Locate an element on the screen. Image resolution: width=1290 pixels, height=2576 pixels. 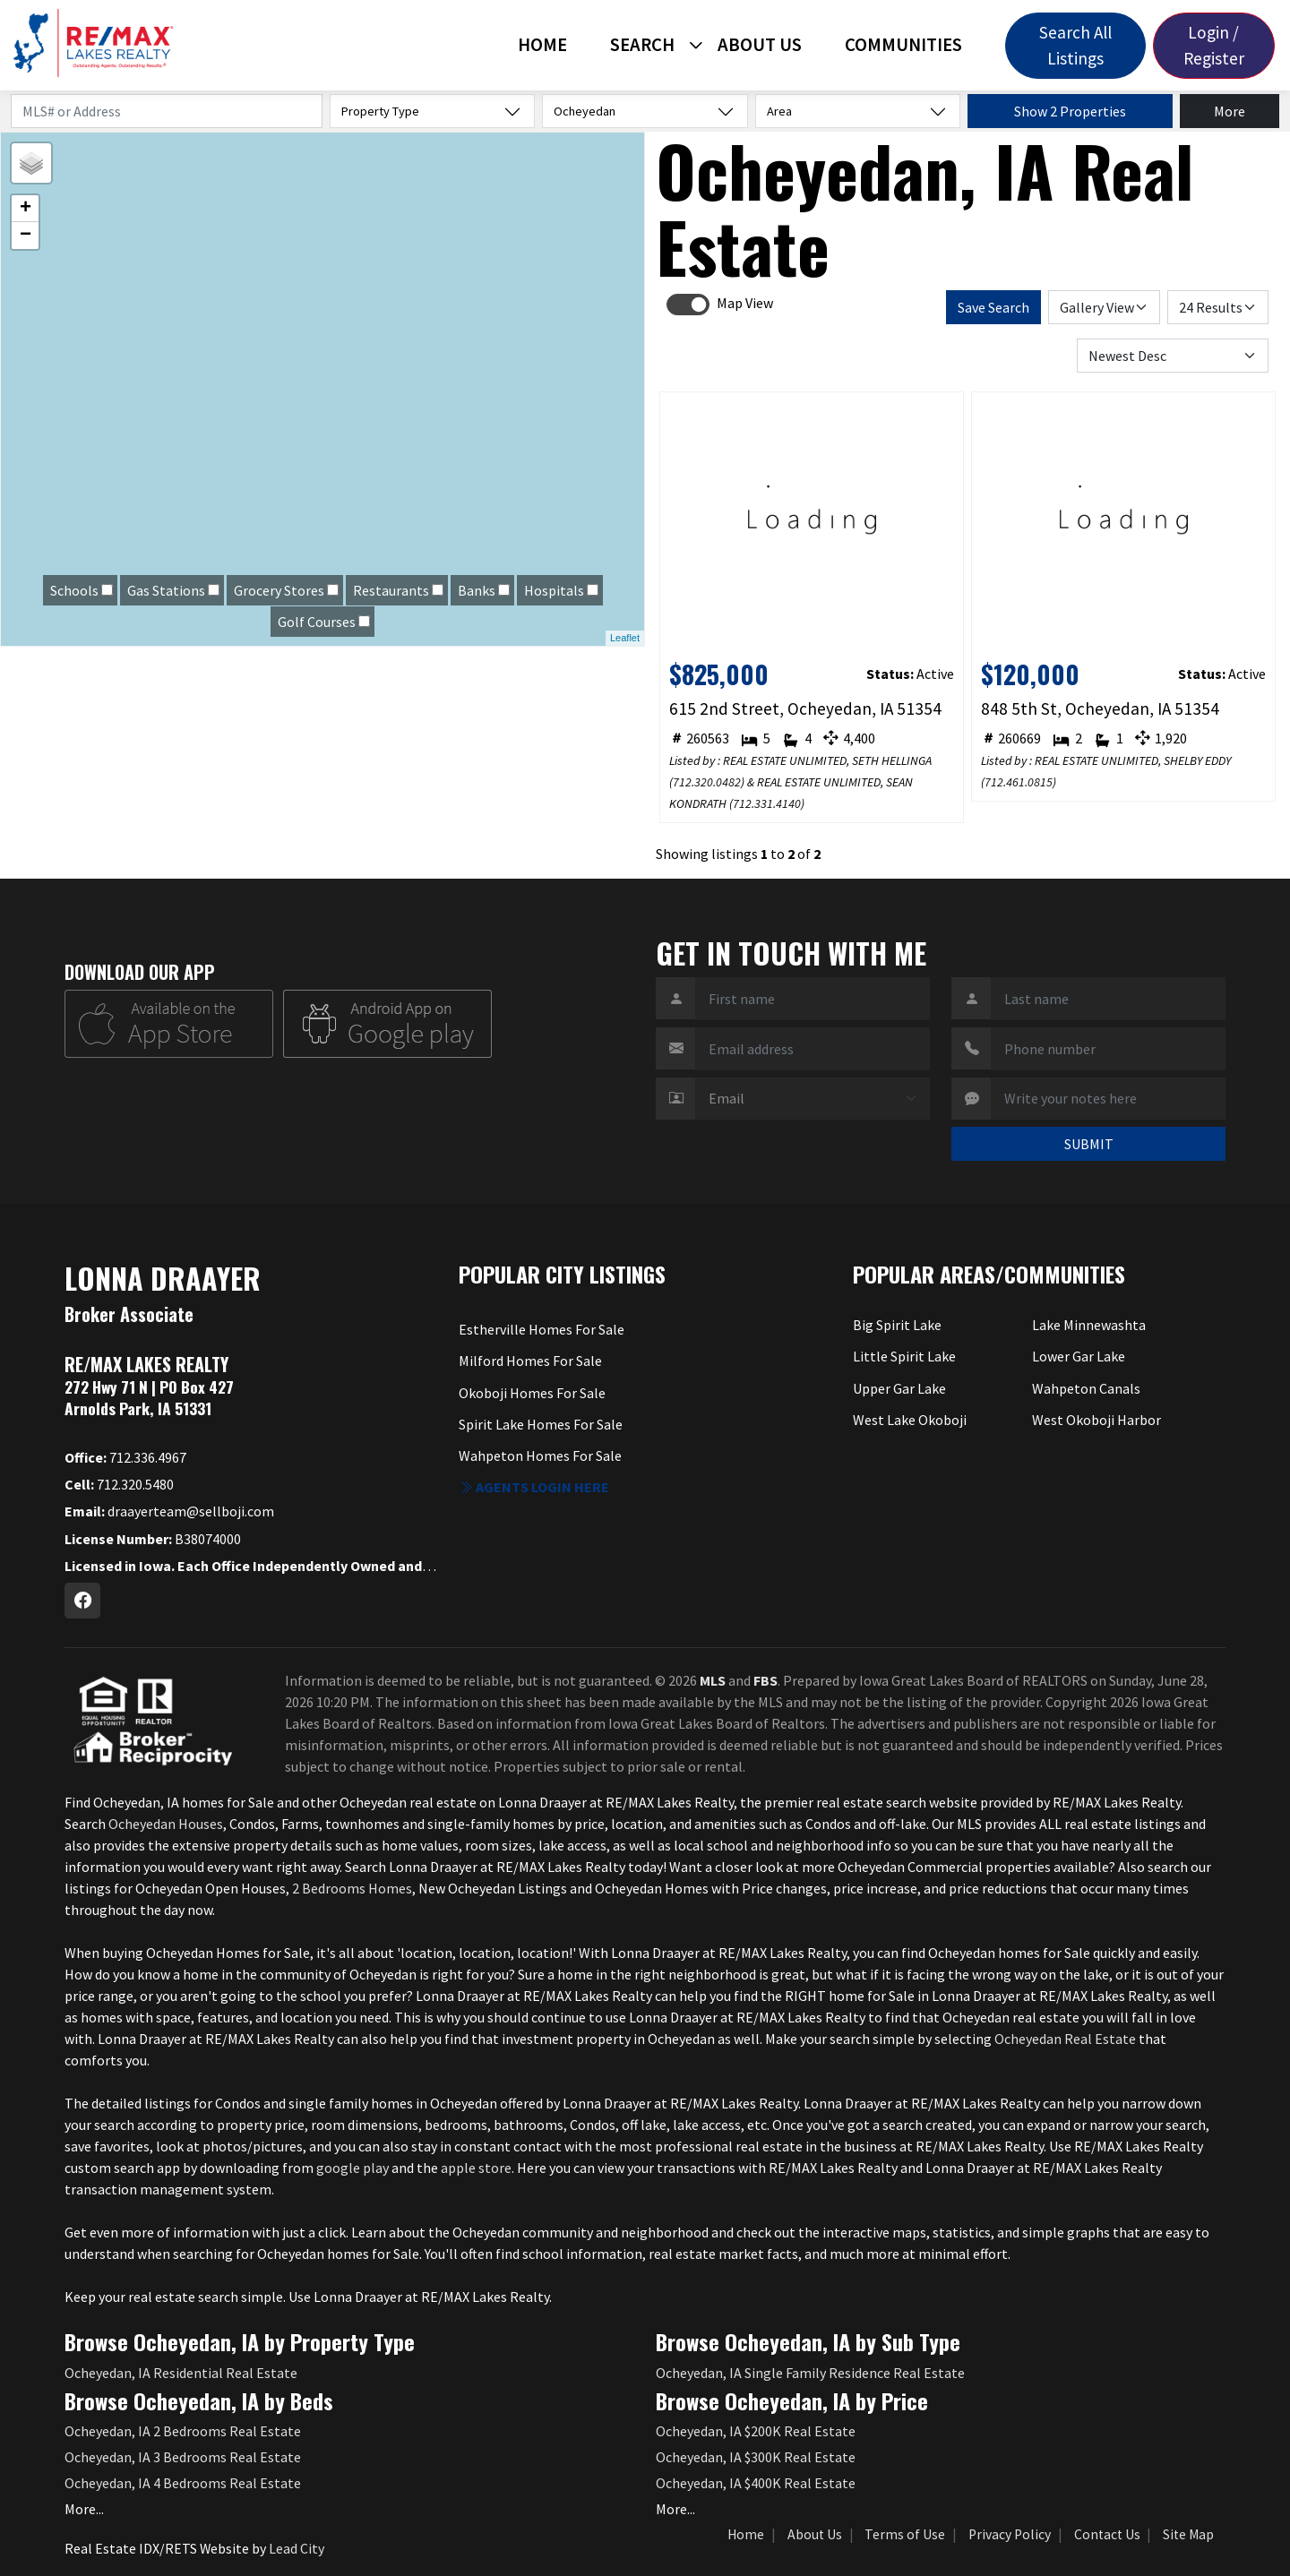
Home is located at coordinates (542, 44).